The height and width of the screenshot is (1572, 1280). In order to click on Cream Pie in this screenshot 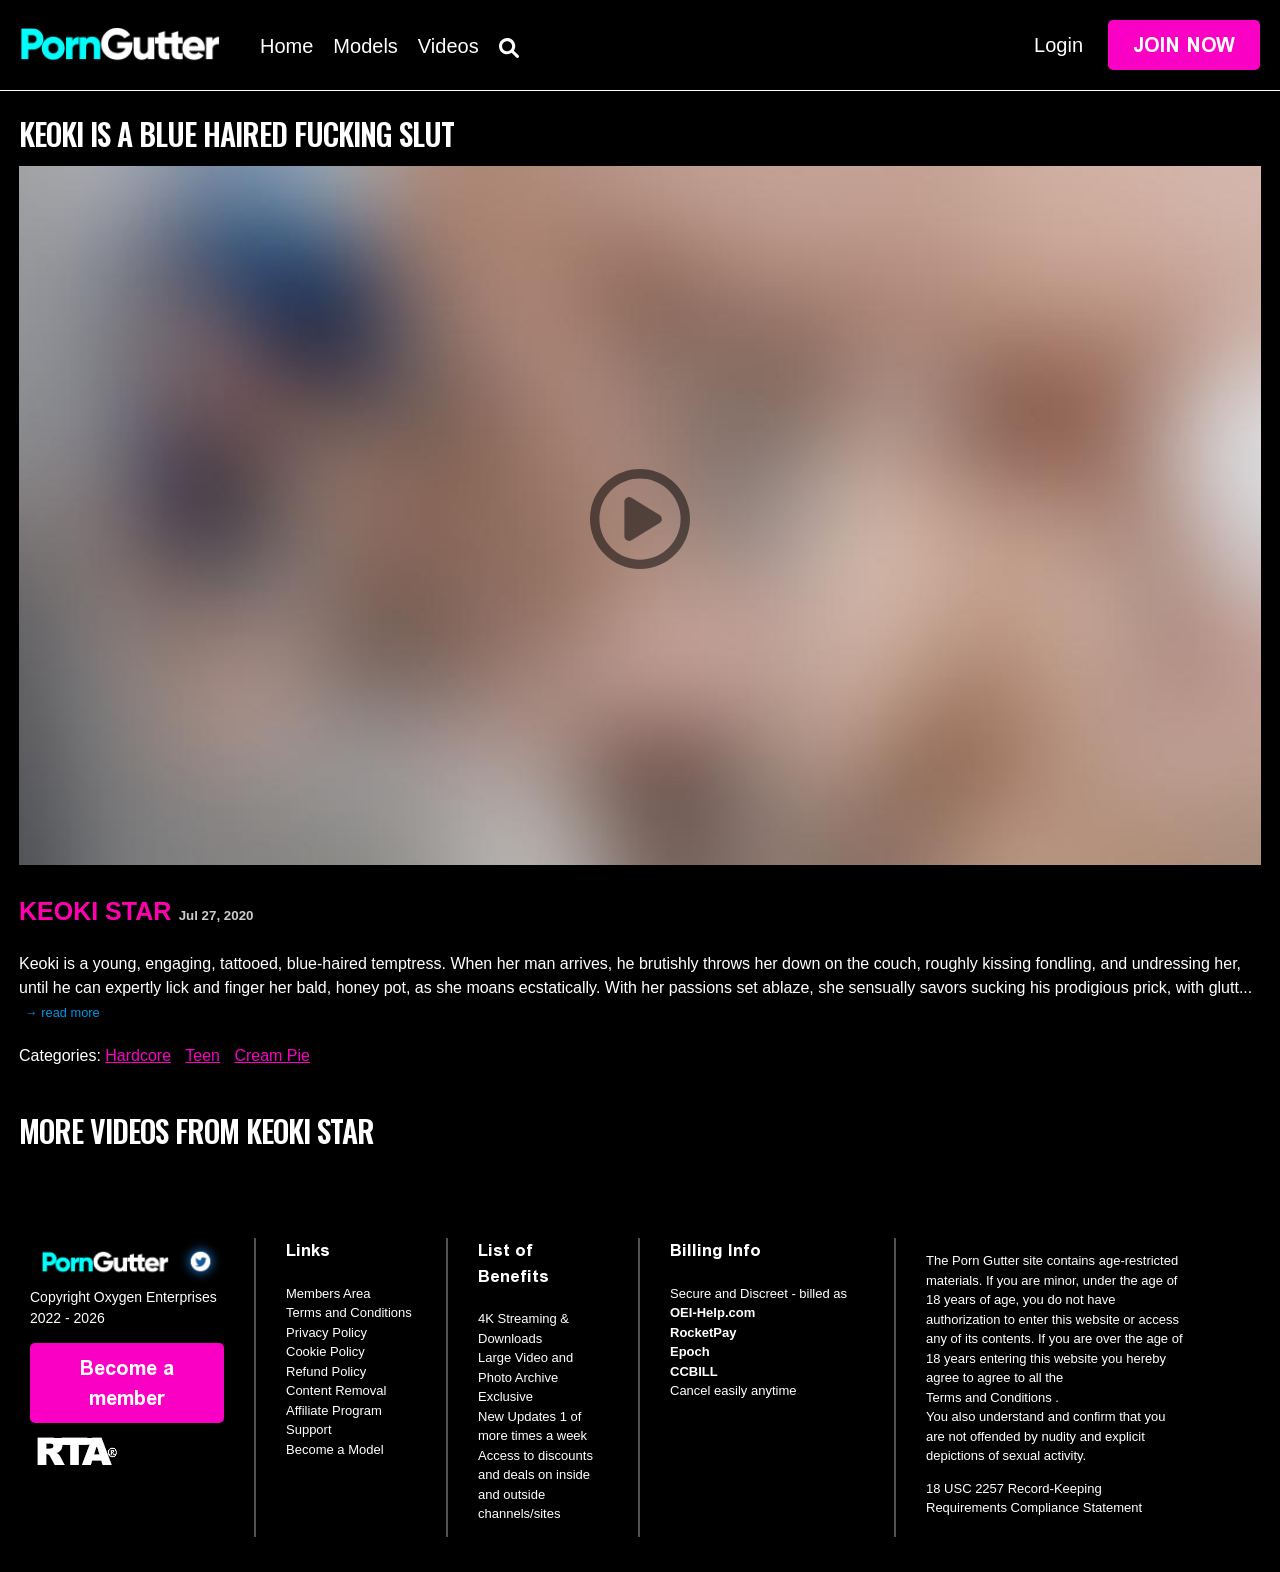, I will do `click(272, 1055)`.